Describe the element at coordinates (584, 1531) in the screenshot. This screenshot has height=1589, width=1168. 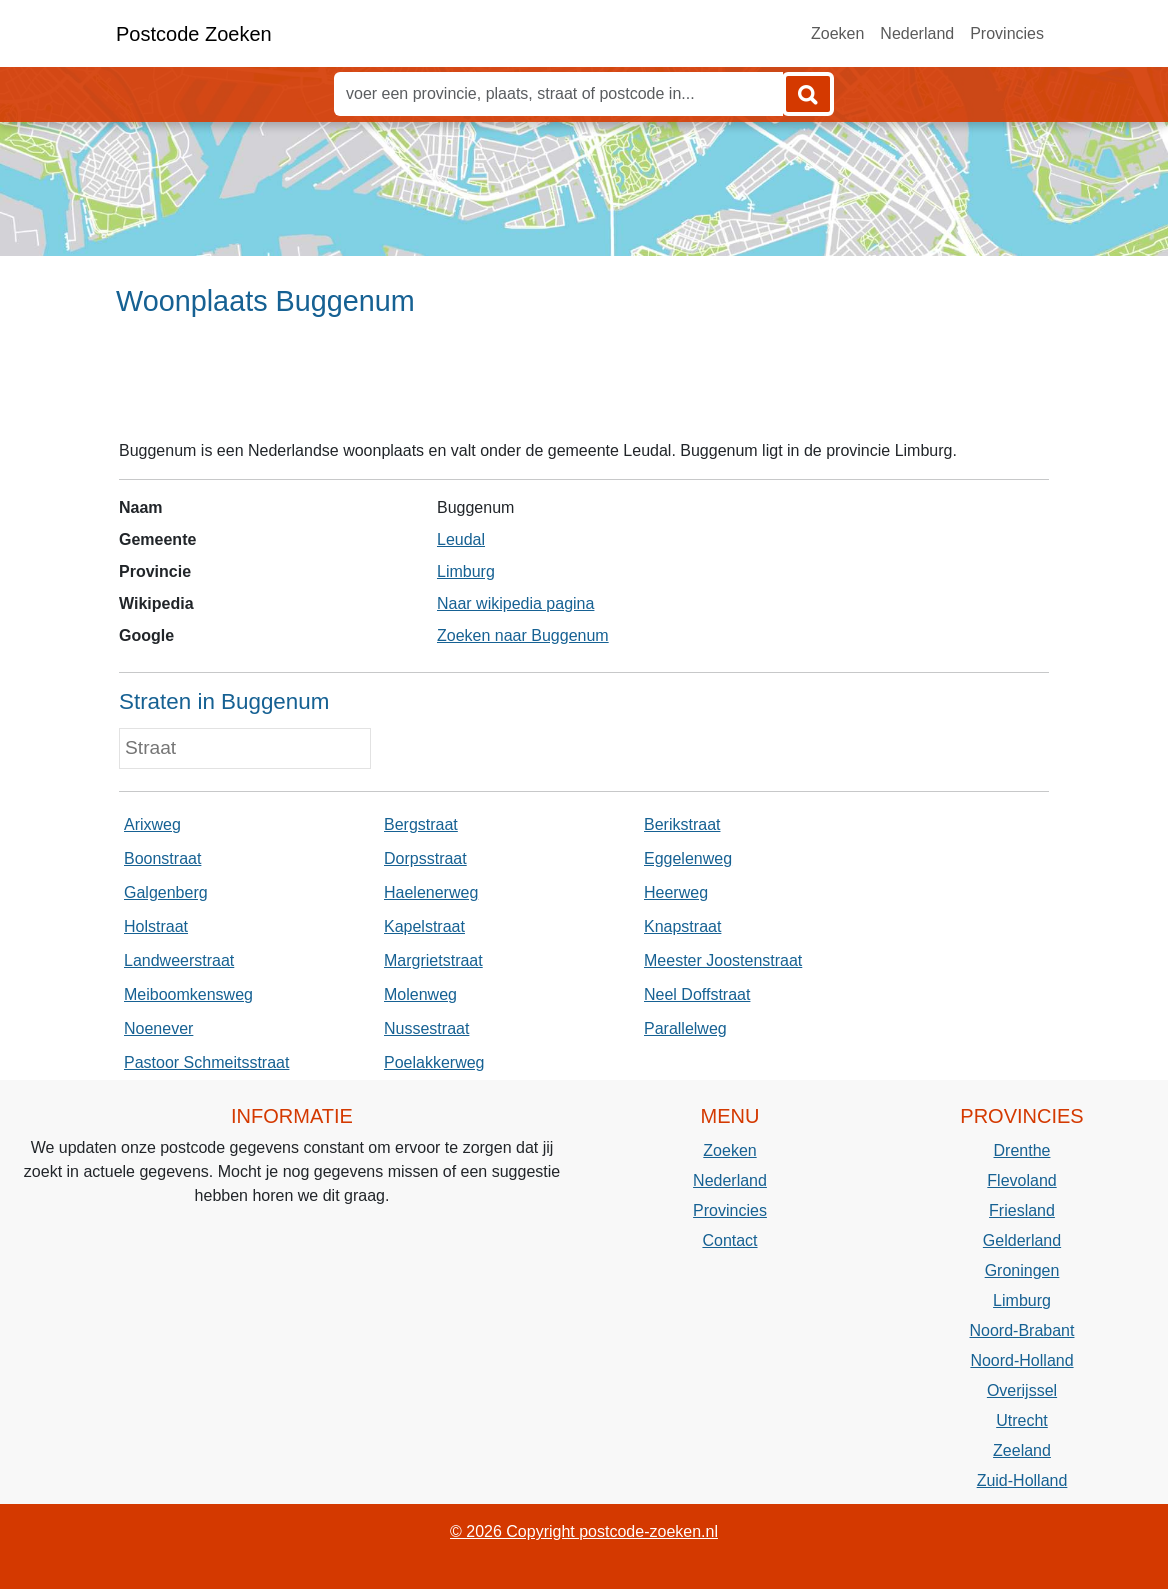
I see `© 2026 Copyright postcode-zoeken.nl` at that location.